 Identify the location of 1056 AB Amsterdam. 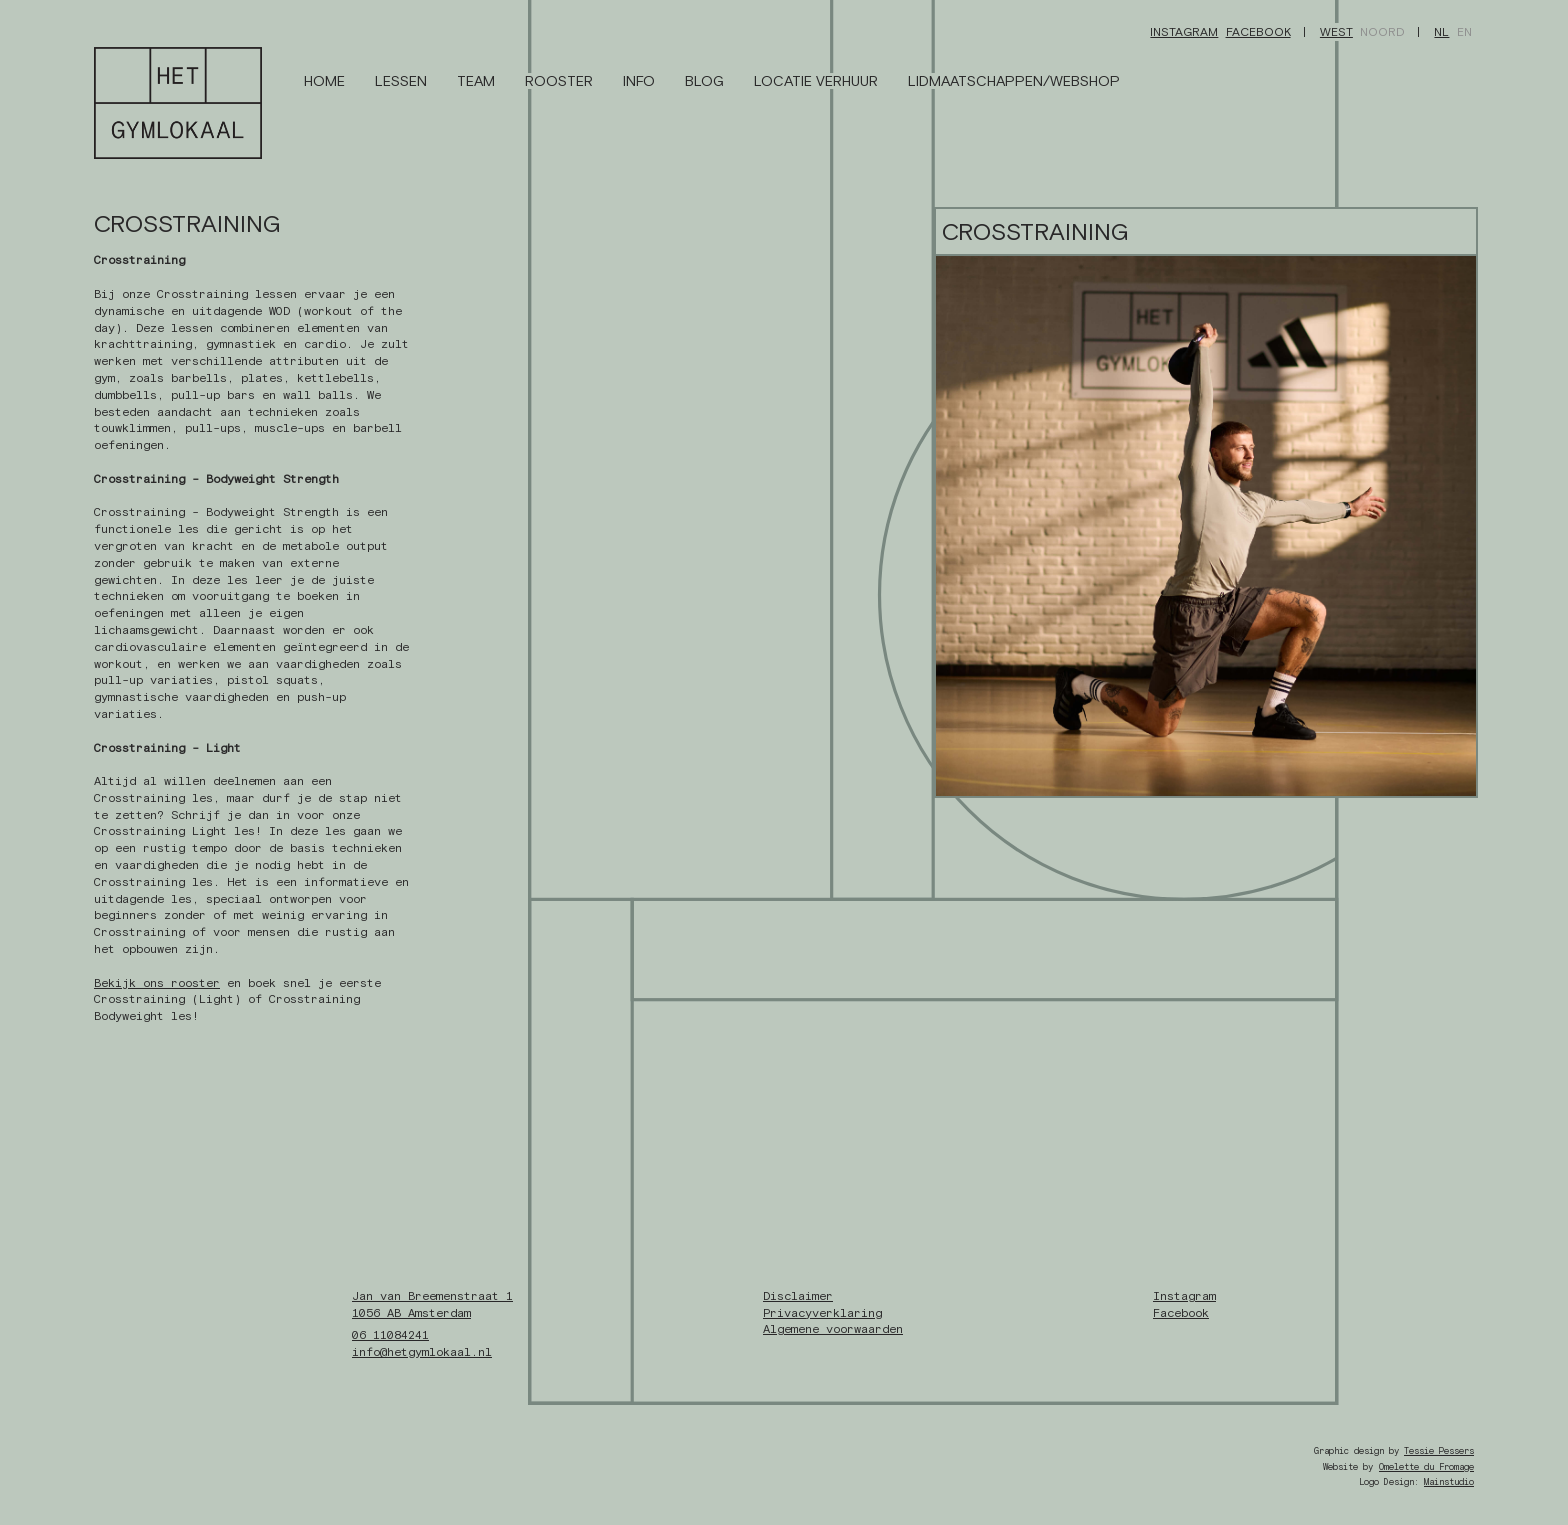
(411, 1313).